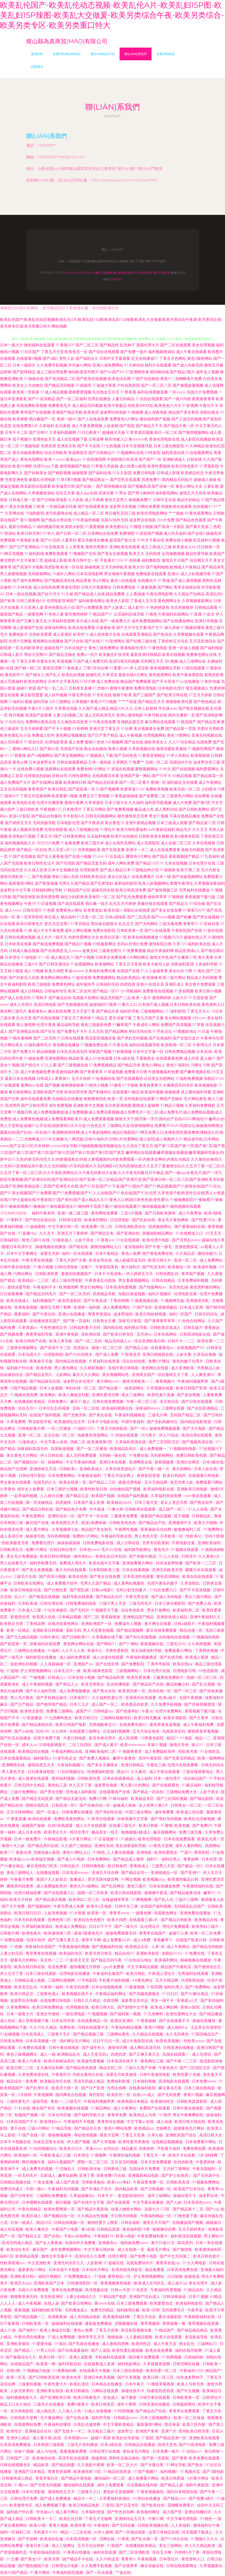 The width and height of the screenshot is (225, 2576). Describe the element at coordinates (185, 1623) in the screenshot. I see `日韩a级影片` at that location.